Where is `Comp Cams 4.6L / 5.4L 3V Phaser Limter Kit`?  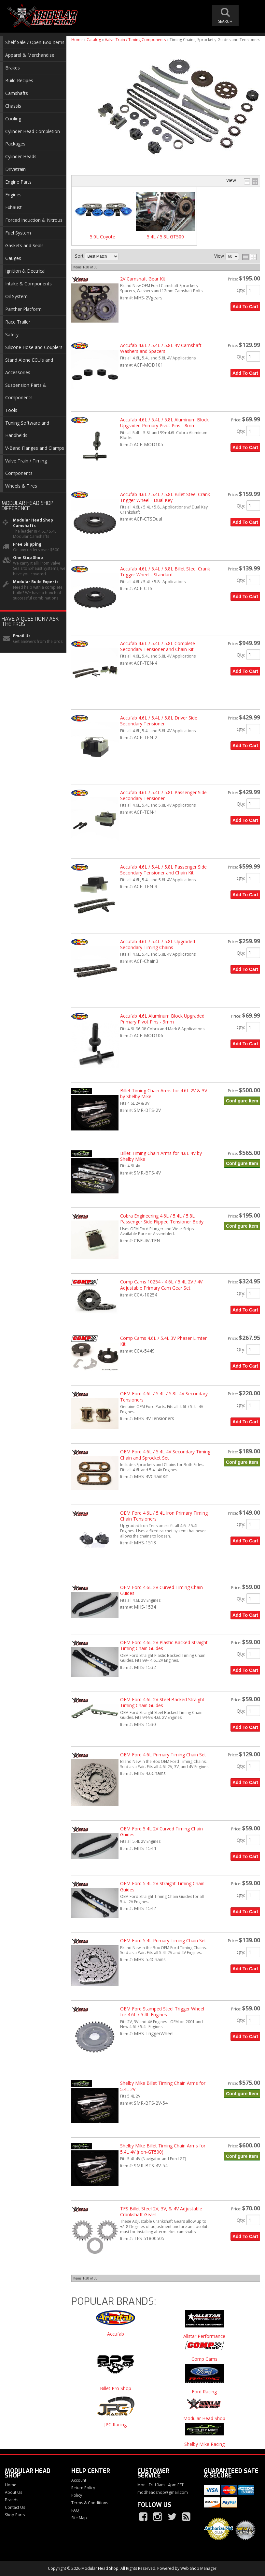 Comp Cams 4.6L / 5.4L 3V Phaser Limter Kit is located at coordinates (163, 1341).